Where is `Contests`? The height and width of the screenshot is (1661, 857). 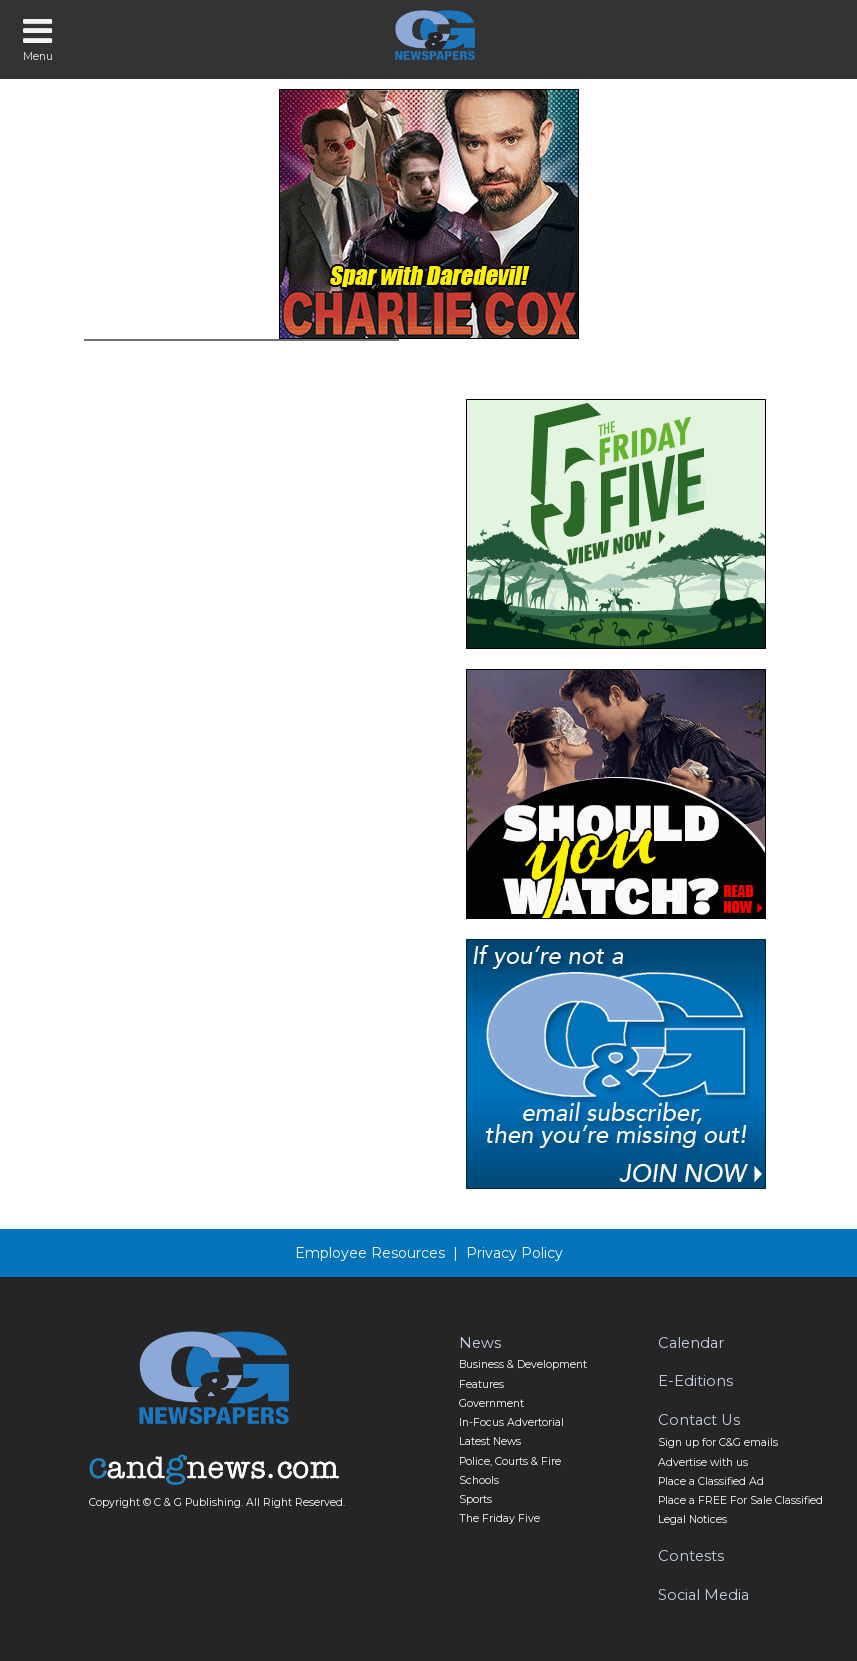
Contests is located at coordinates (691, 1556).